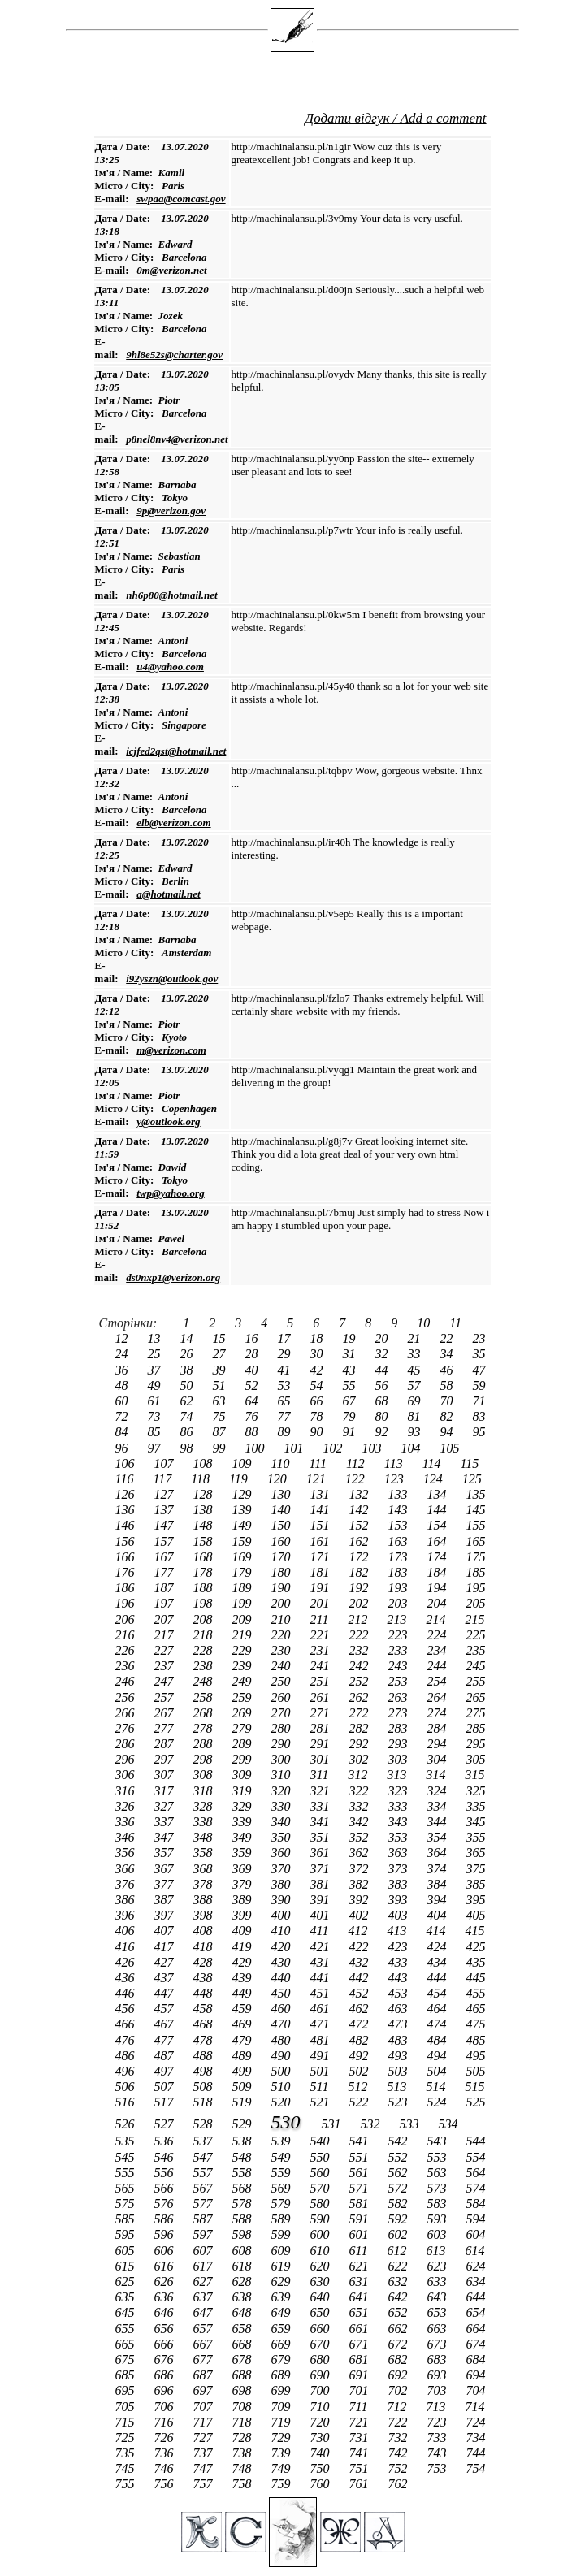 The image size is (585, 2576). Describe the element at coordinates (243, 1728) in the screenshot. I see `279` at that location.